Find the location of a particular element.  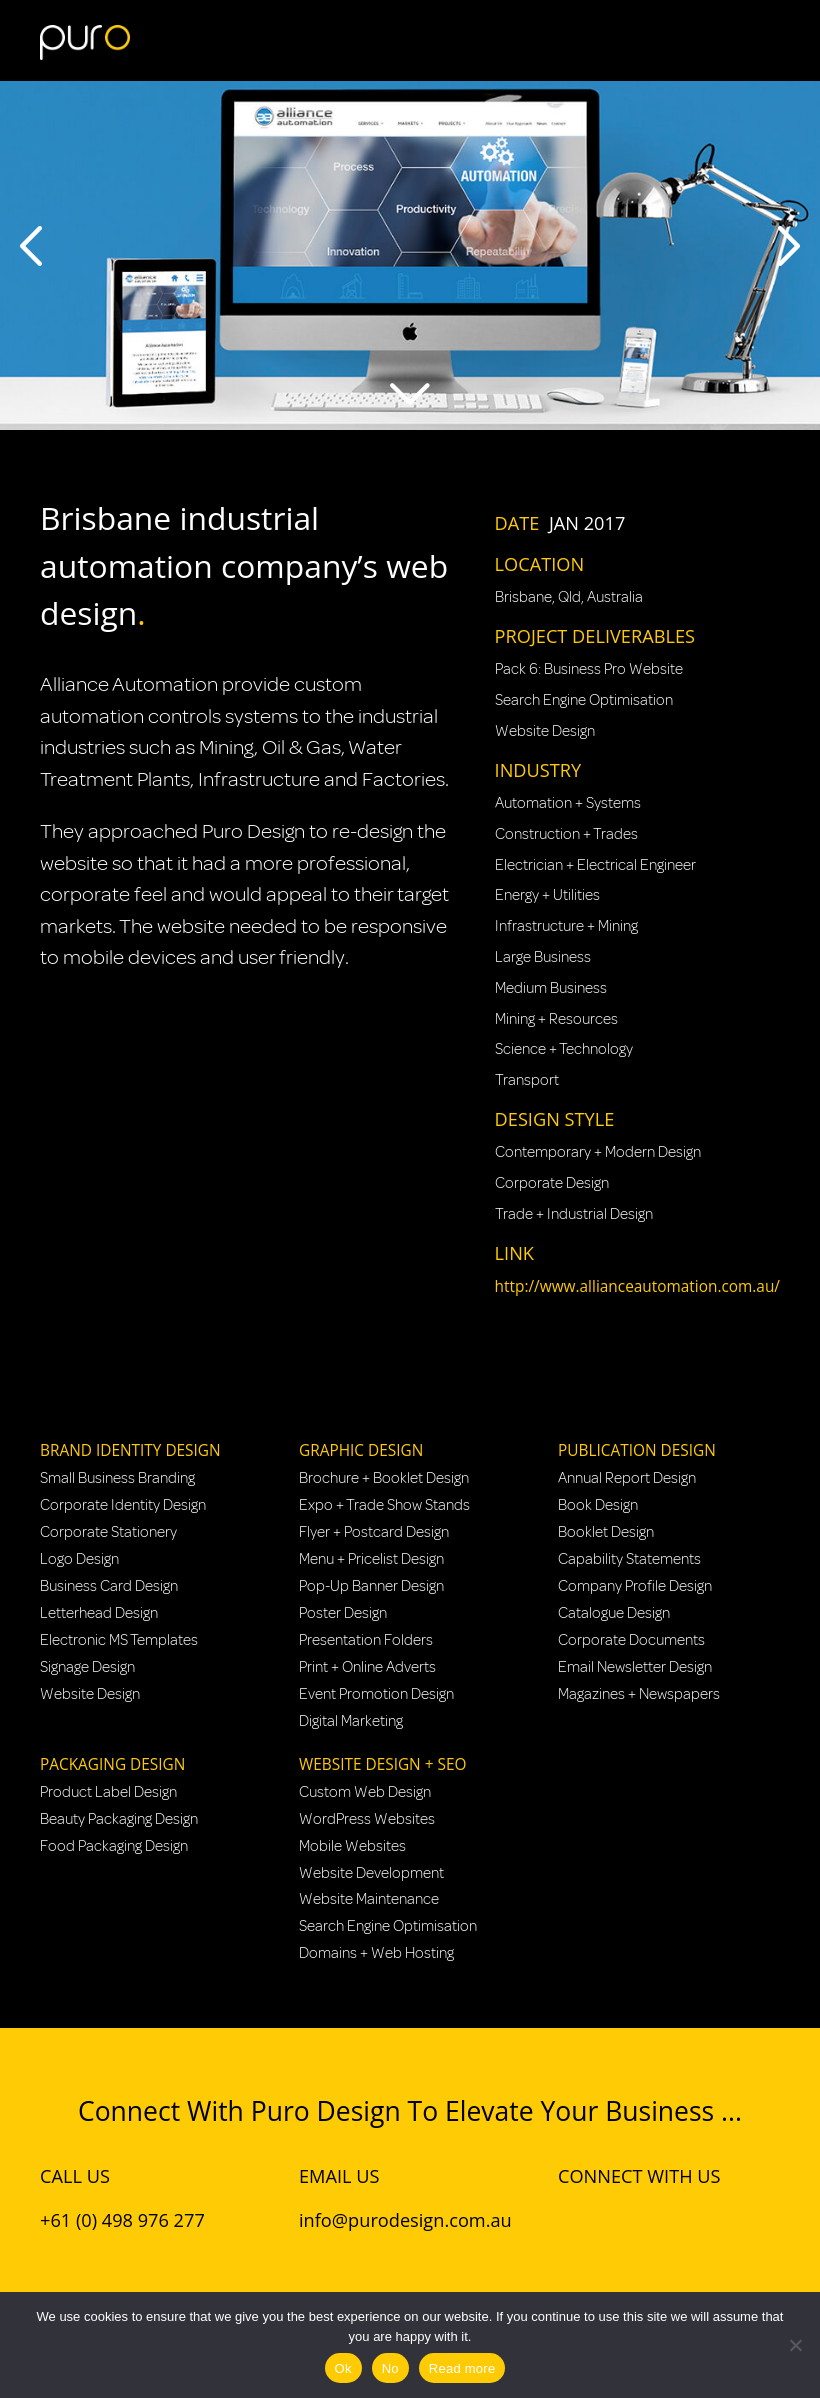

Automation + Systems is located at coordinates (568, 803).